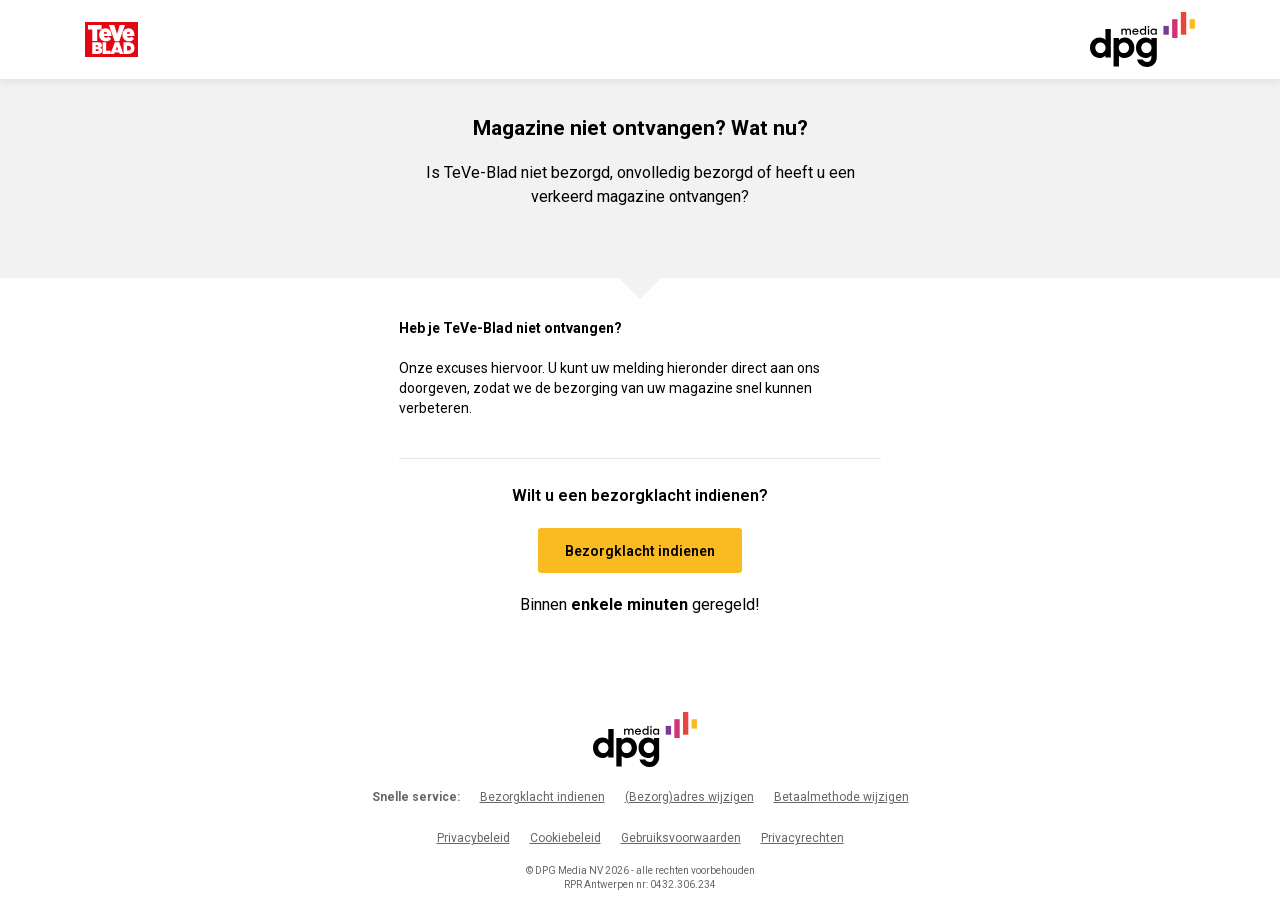 Image resolution: width=1280 pixels, height=917 pixels. Describe the element at coordinates (841, 797) in the screenshot. I see `Betaalmethode wijzigen` at that location.